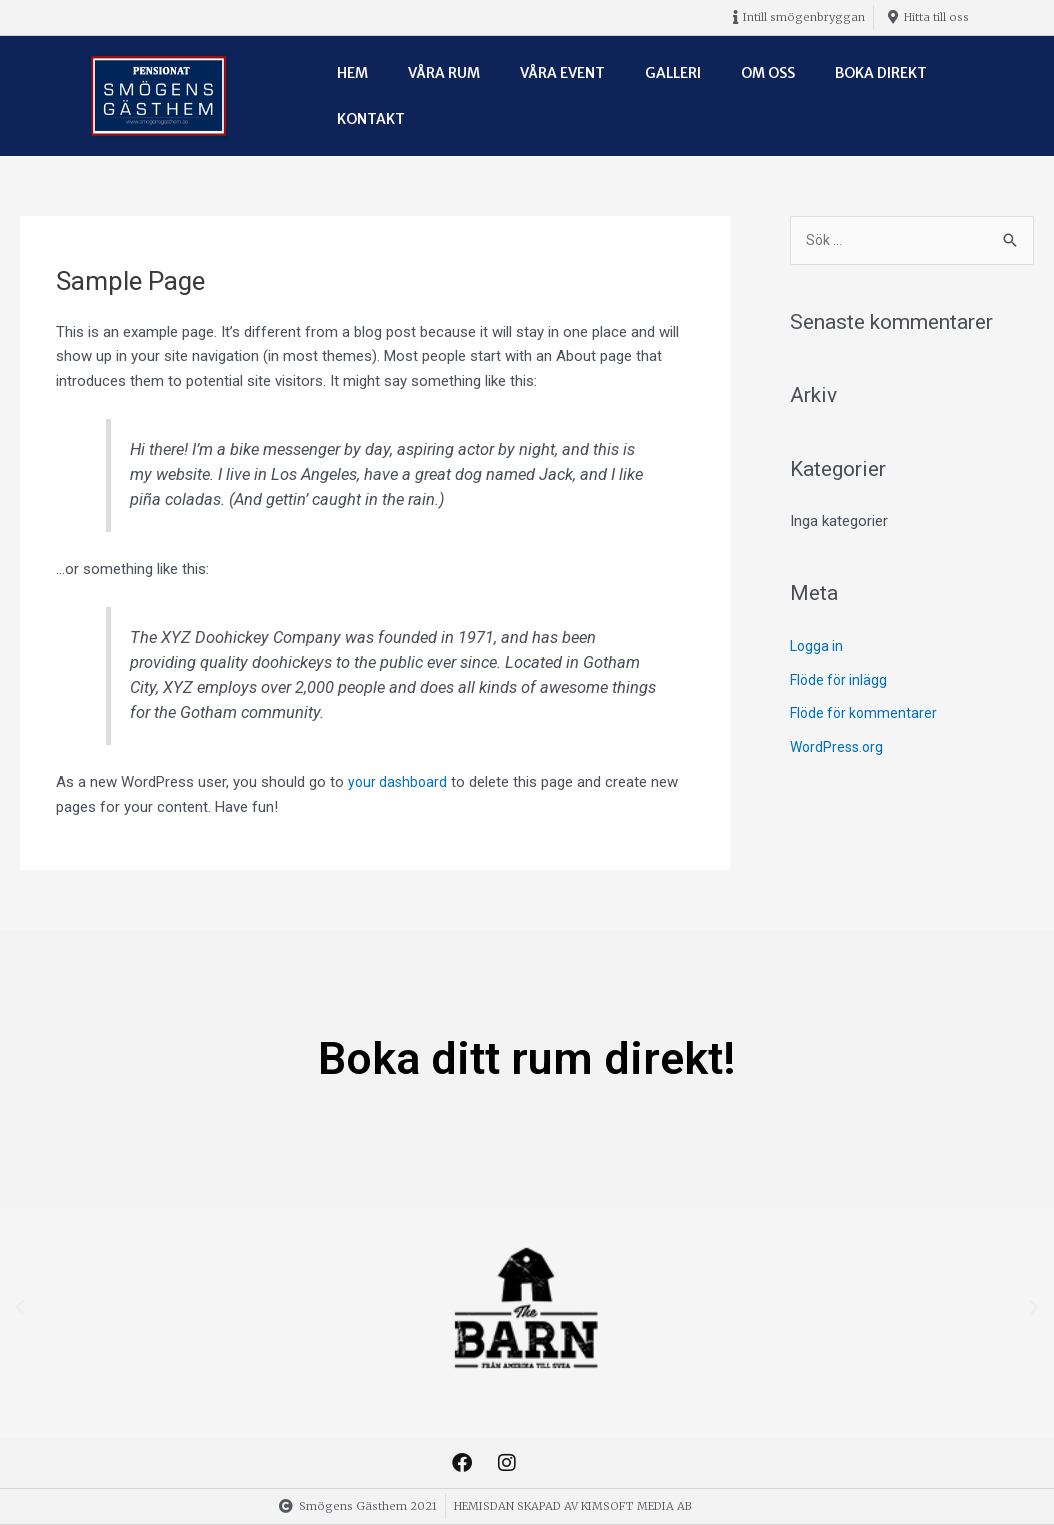 This screenshot has width=1054, height=1525. I want to click on Logga in, so click(818, 648).